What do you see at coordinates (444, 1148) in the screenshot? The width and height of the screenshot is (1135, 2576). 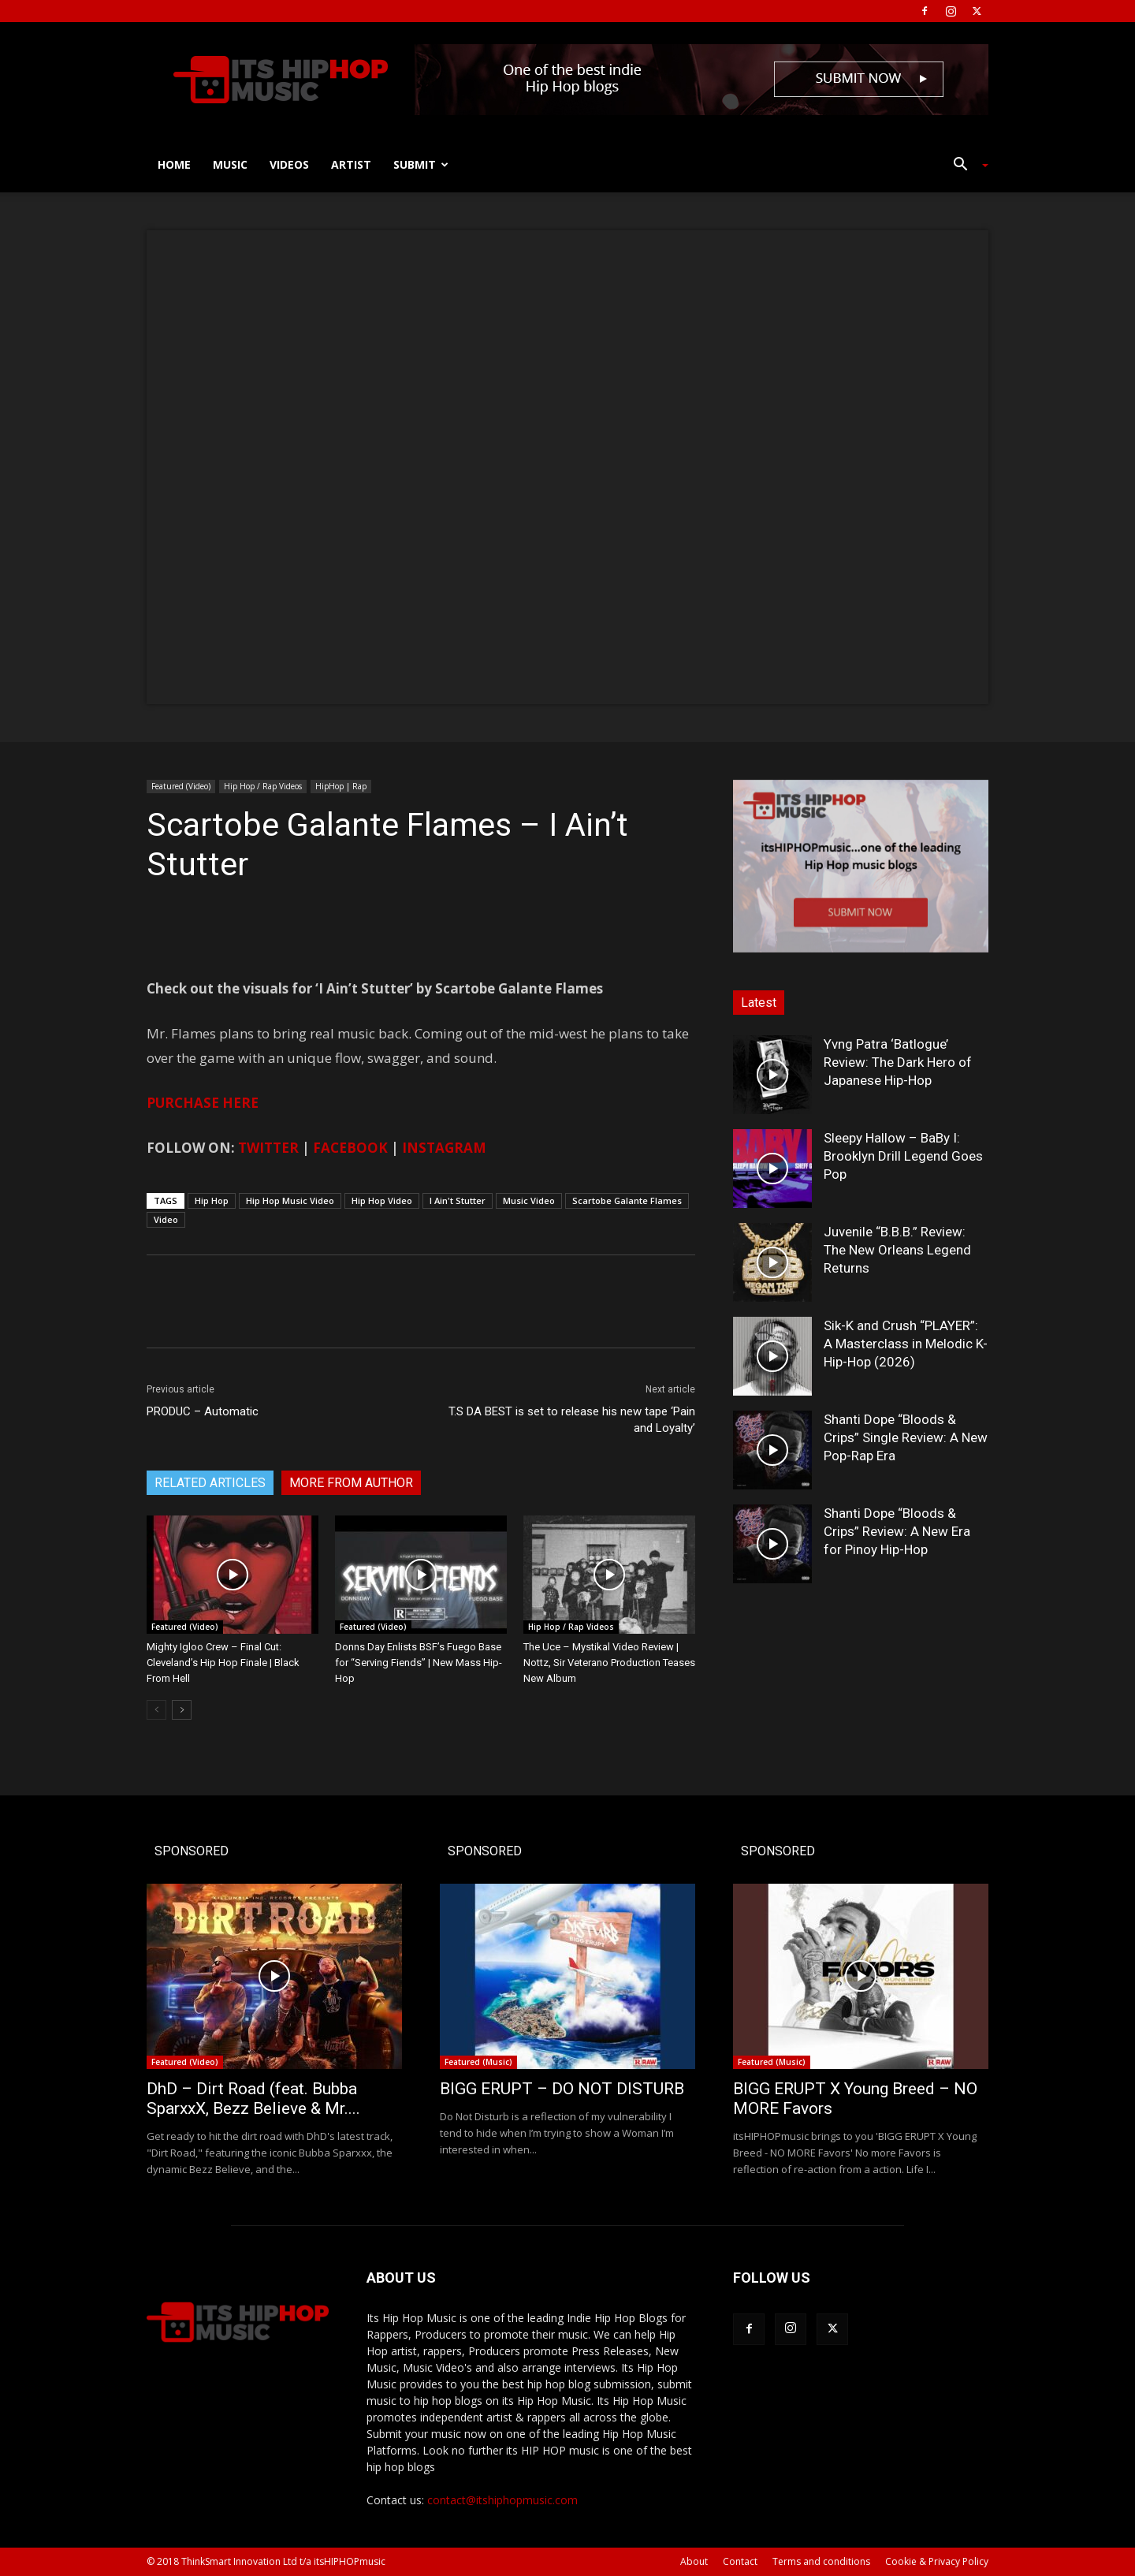 I see `INSTAGRAM` at bounding box center [444, 1148].